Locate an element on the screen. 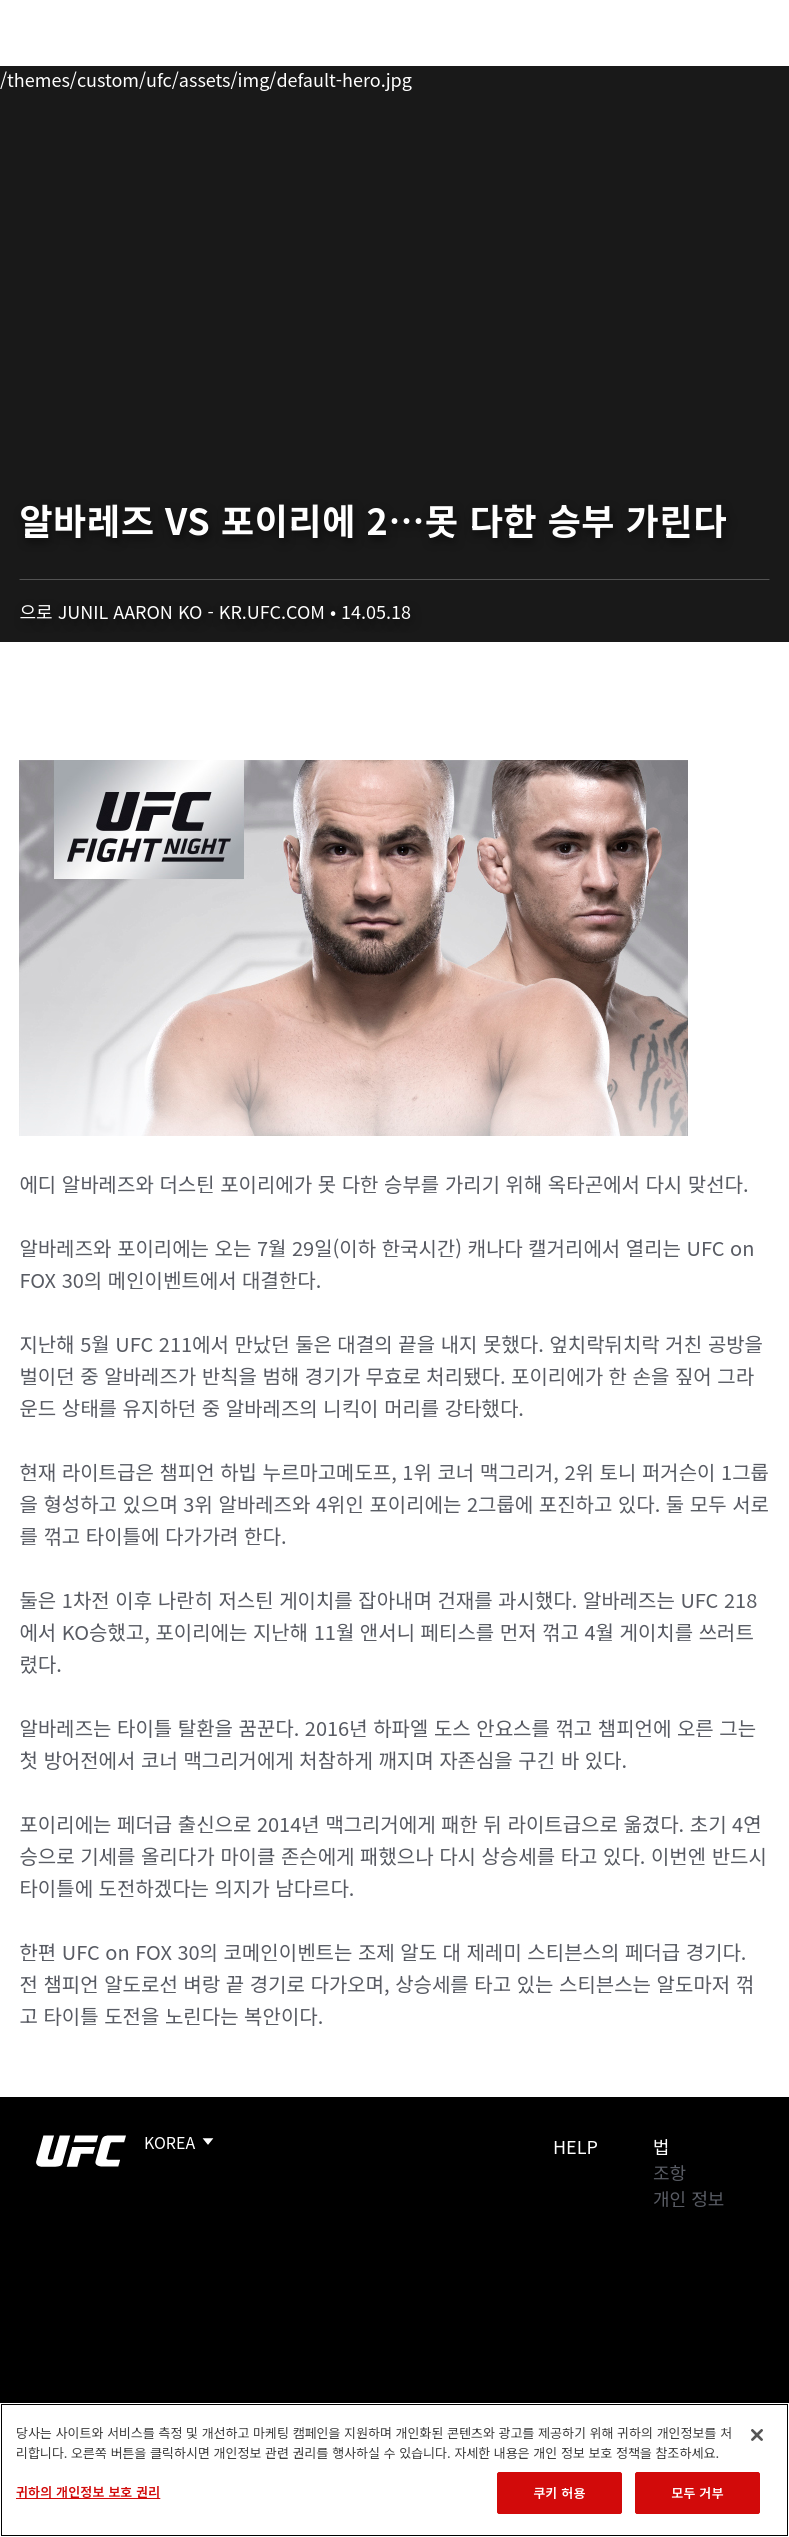 Image resolution: width=789 pixels, height=2537 pixels. 스토어 is located at coordinates (673, 76).